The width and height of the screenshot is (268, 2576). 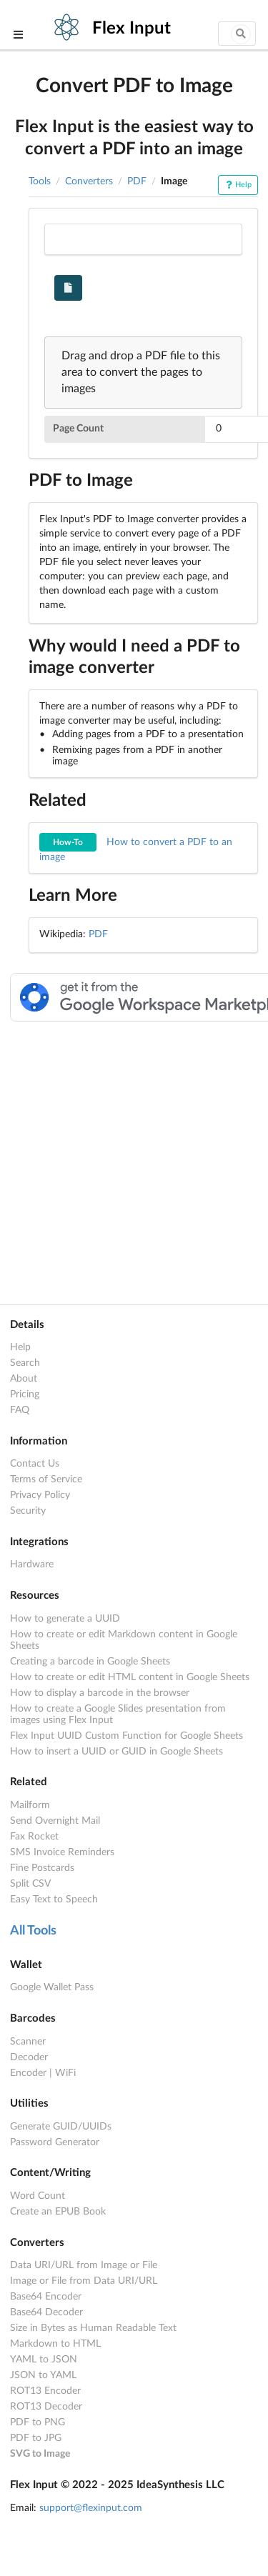 I want to click on Mailform, so click(x=30, y=1805).